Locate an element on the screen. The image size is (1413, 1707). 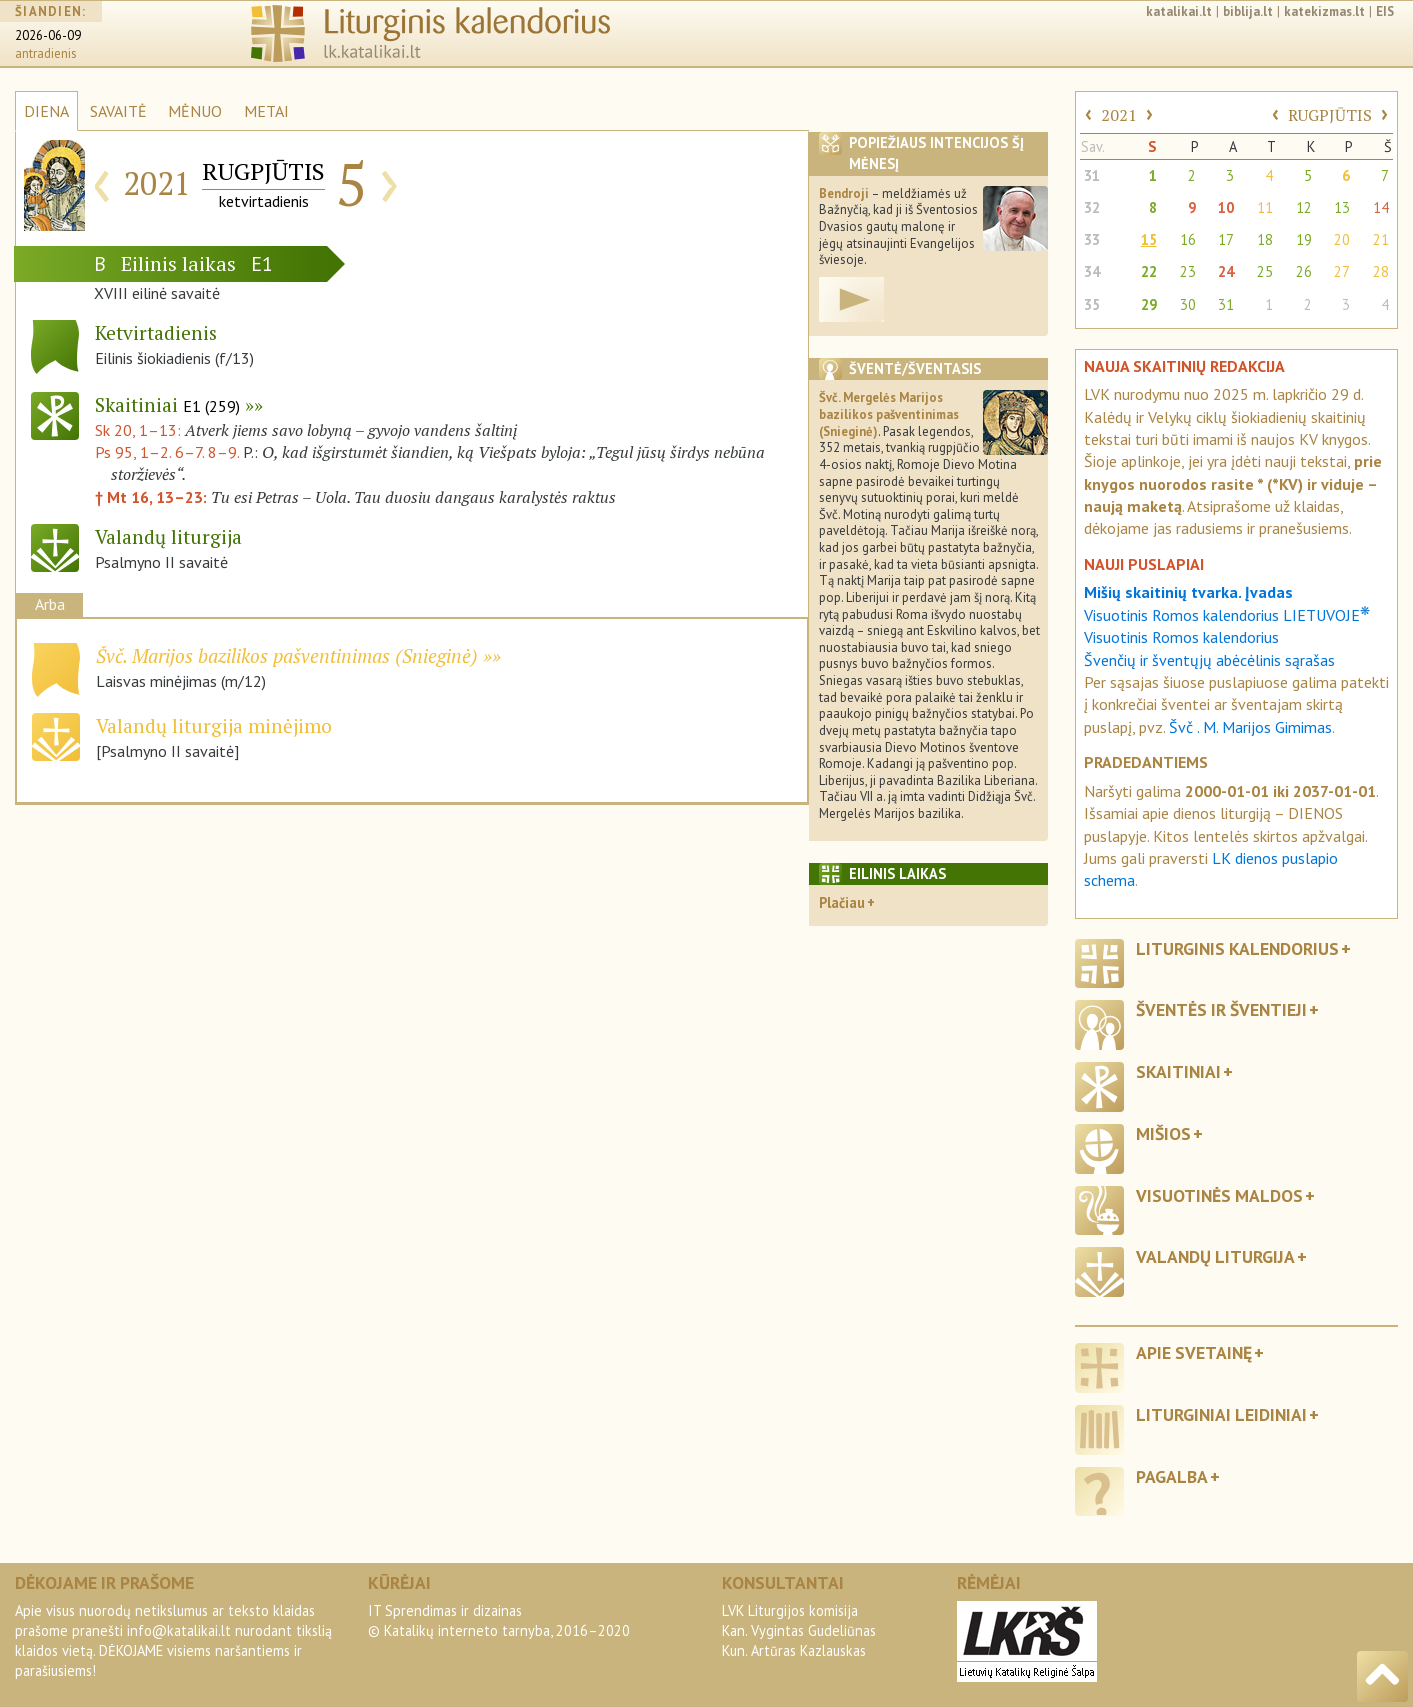
Skaitiniai is located at coordinates (167, 404).